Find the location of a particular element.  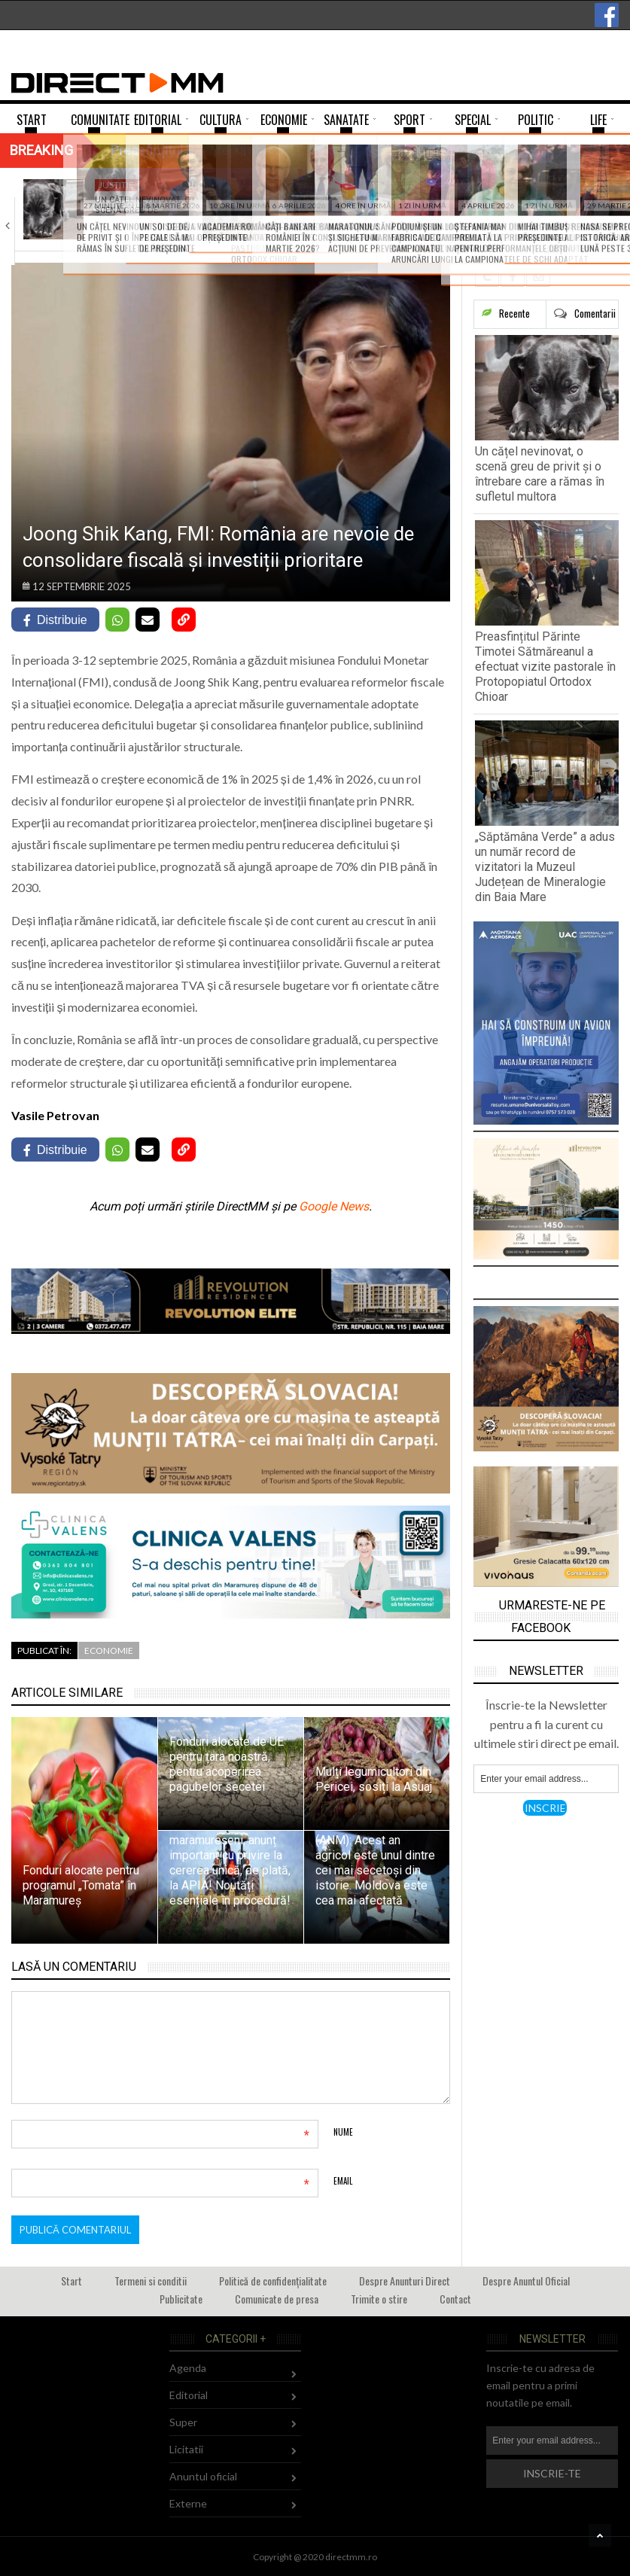

„Săptămâna Verde” a adus un număr record… is located at coordinates (500, 211).